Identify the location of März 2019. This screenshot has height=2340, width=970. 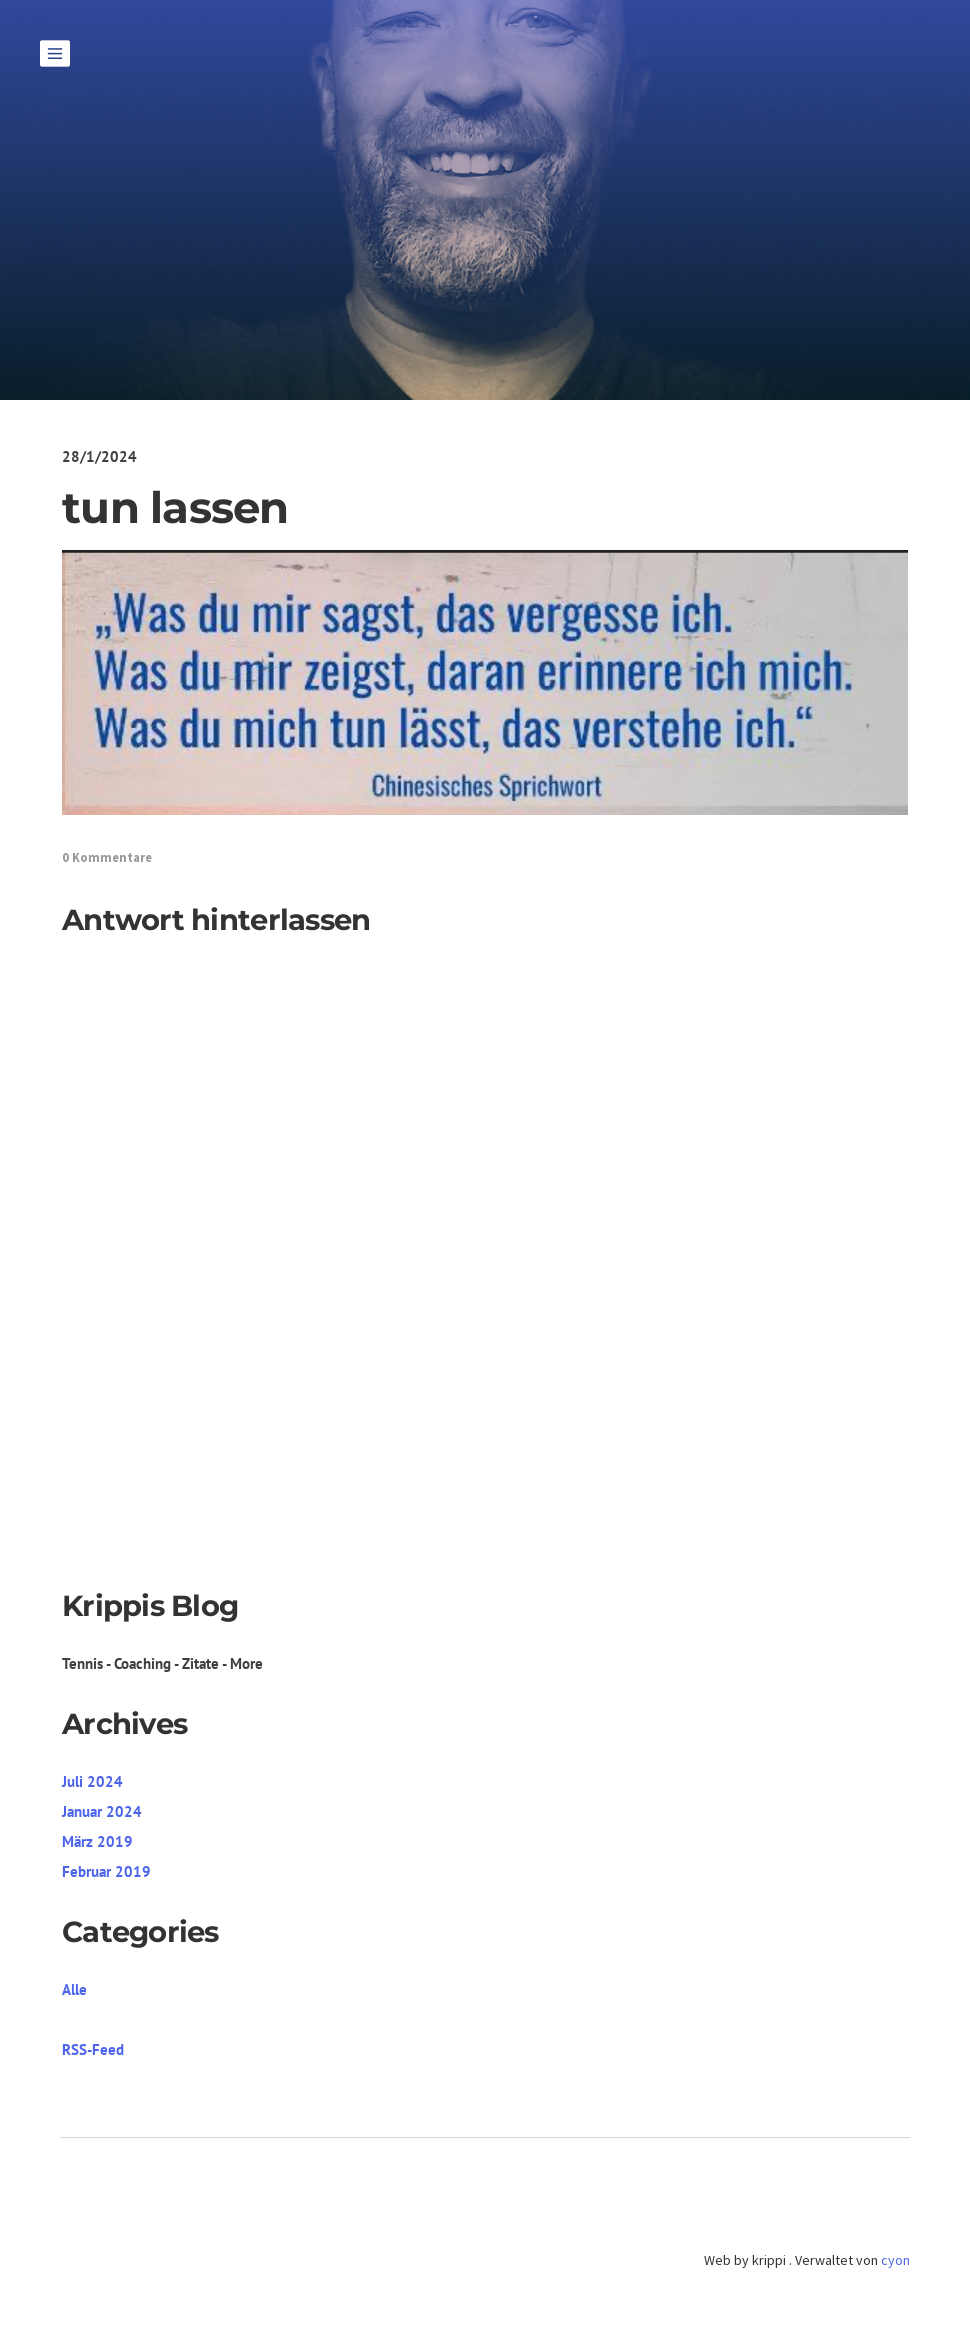
(97, 1841).